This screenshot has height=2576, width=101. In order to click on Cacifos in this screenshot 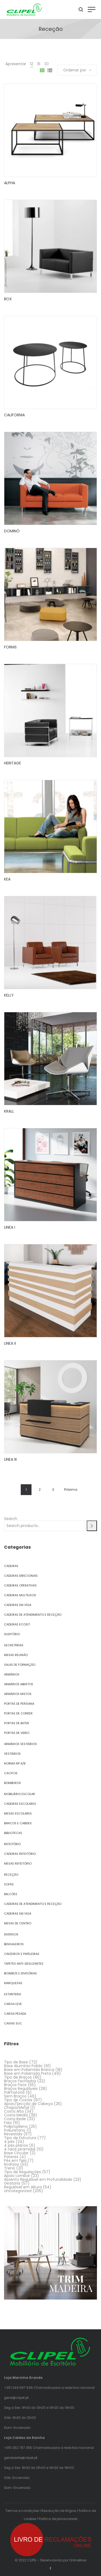, I will do `click(11, 1773)`.